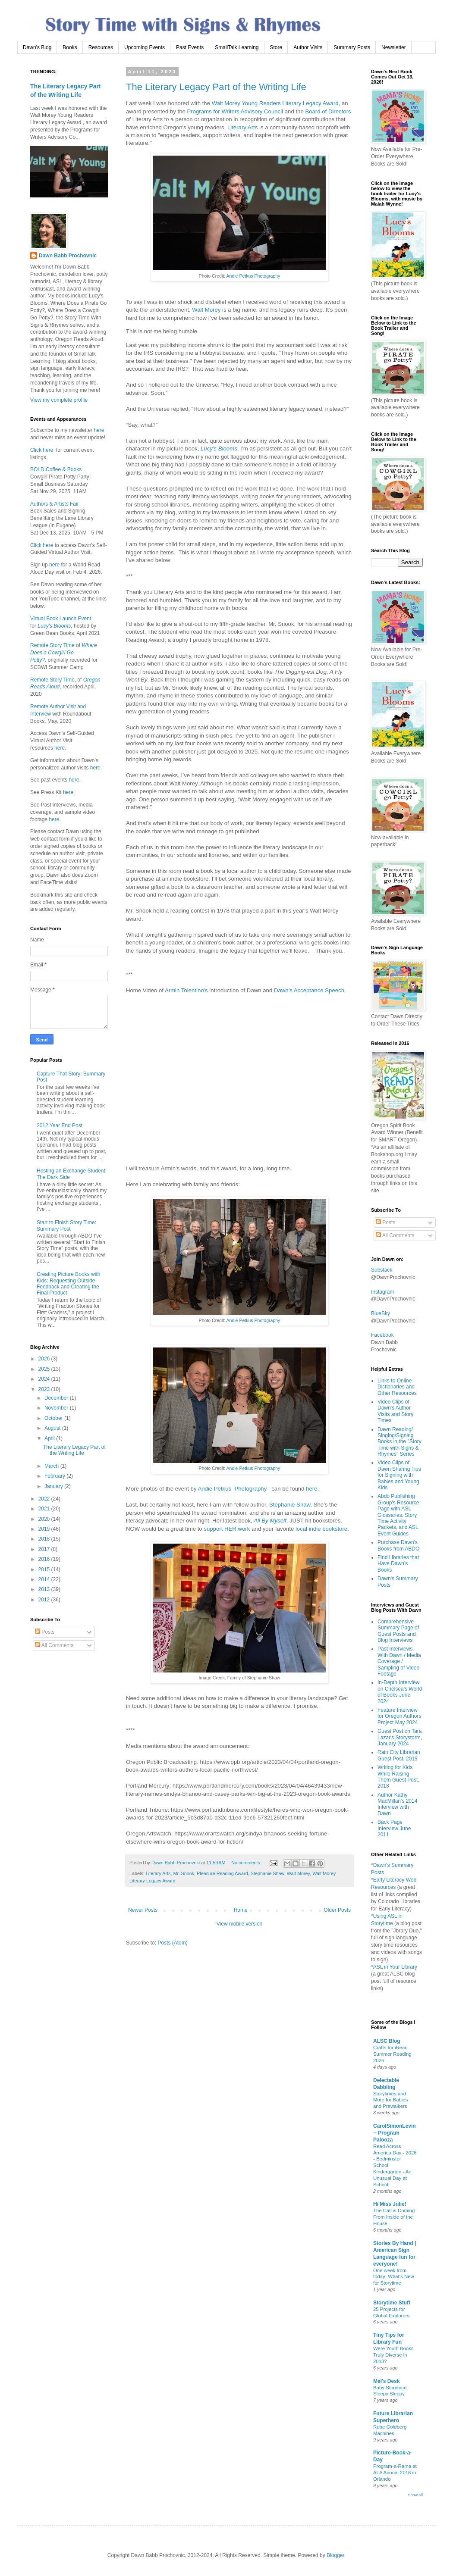 The image size is (453, 2576). Describe the element at coordinates (54, 504) in the screenshot. I see `Authors & Artists Fair` at that location.